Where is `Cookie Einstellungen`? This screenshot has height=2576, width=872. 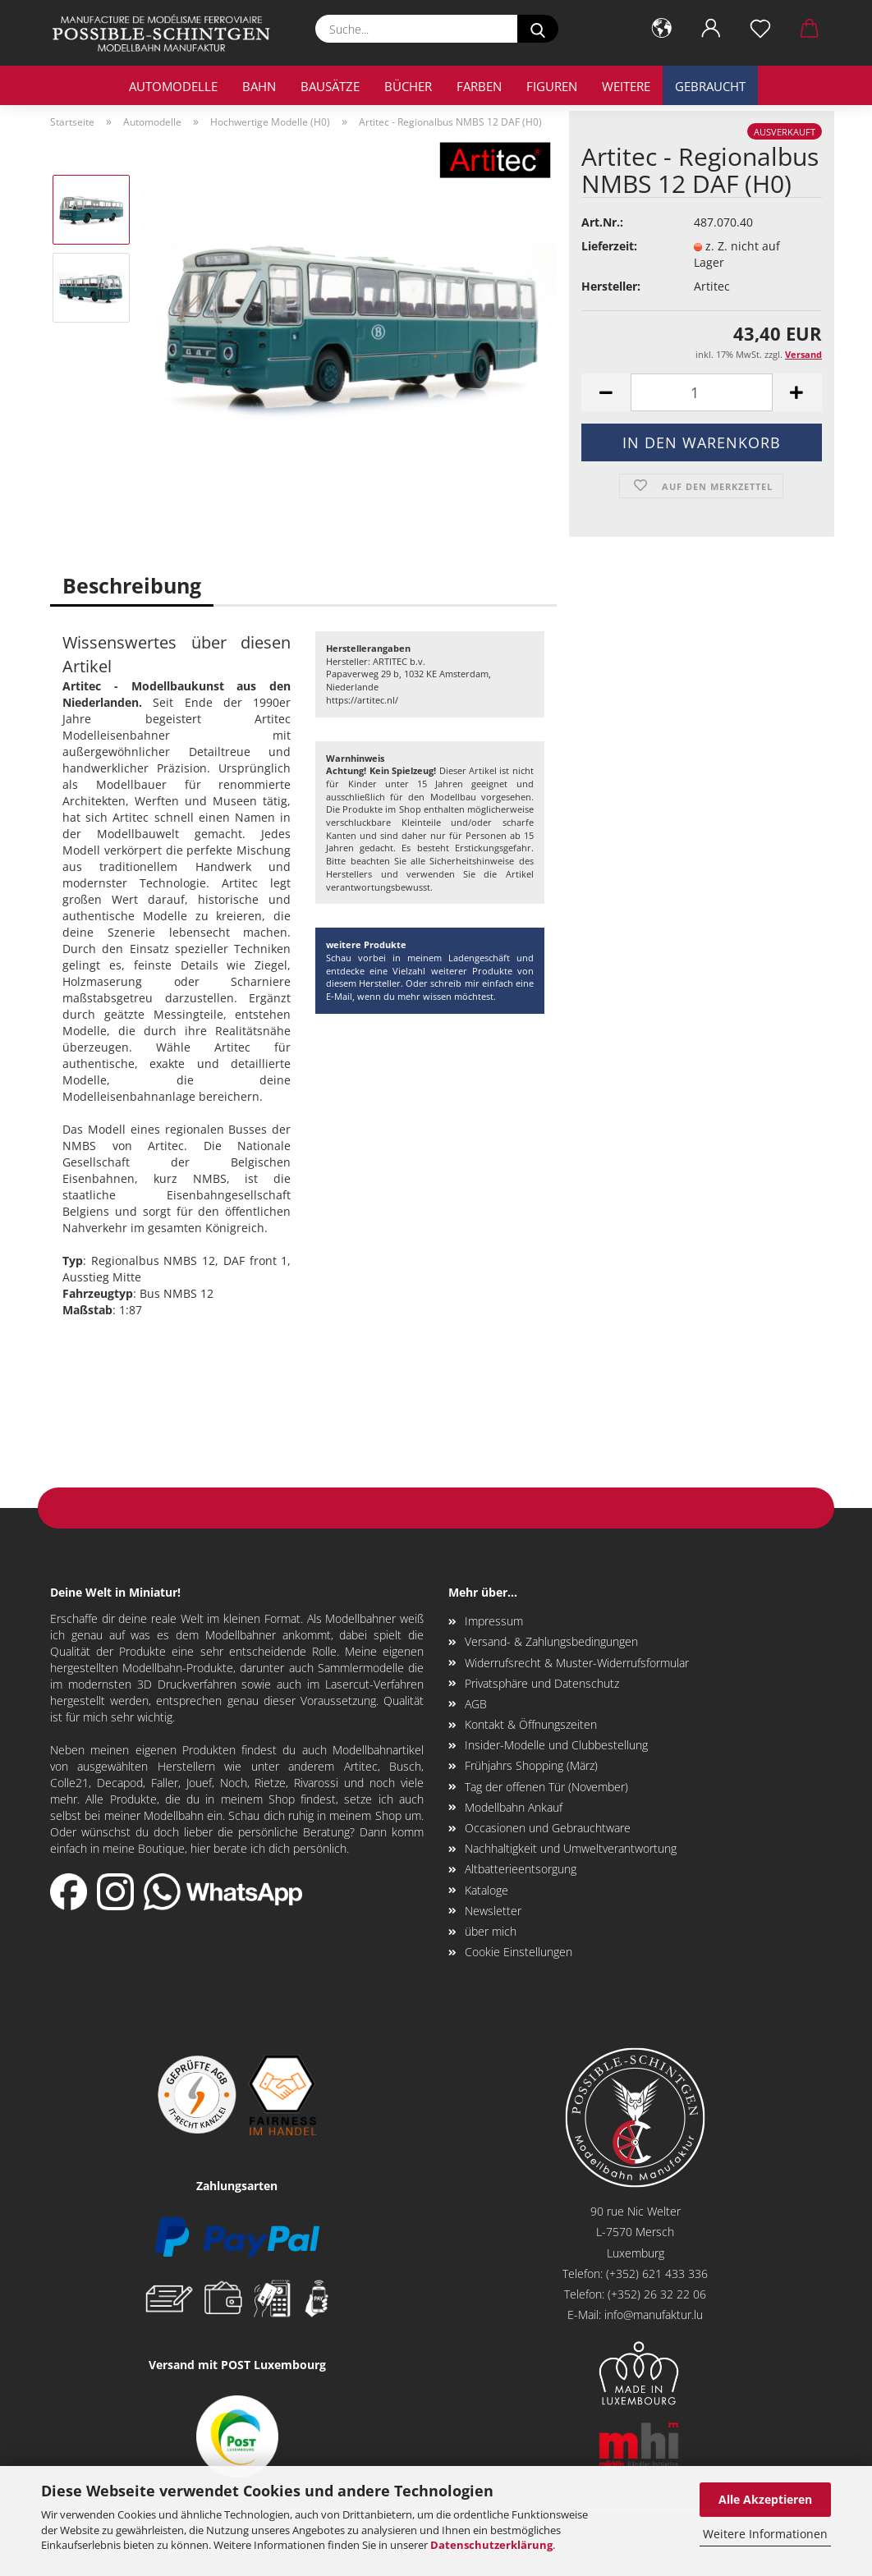 Cookie Einstellungen is located at coordinates (518, 1952).